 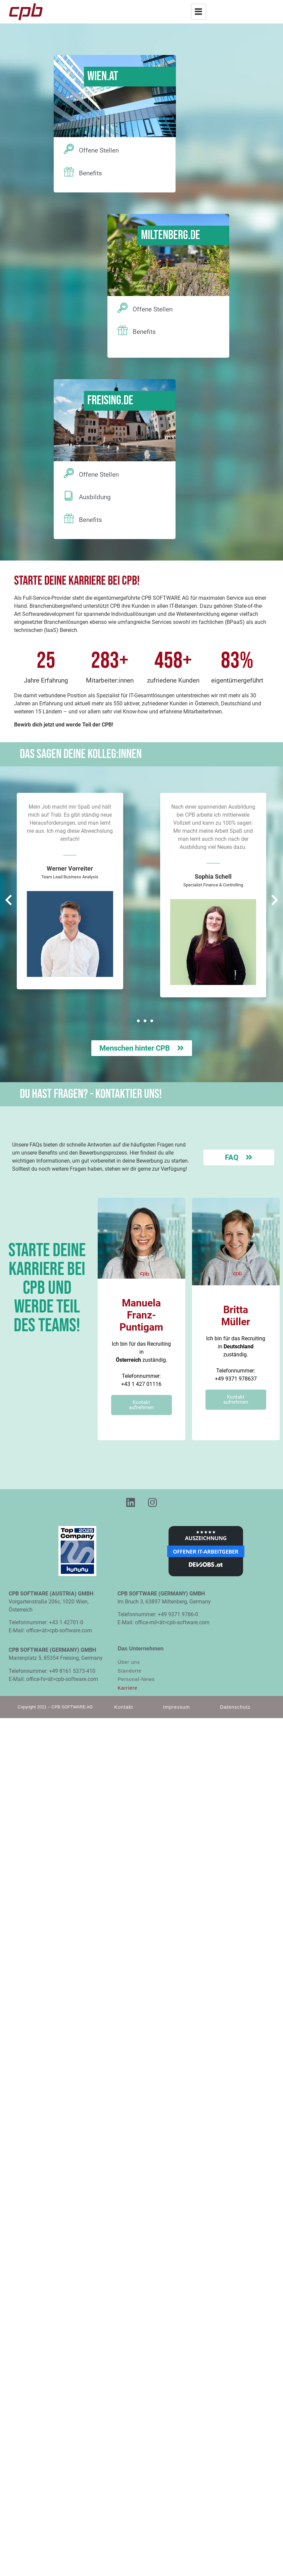 I want to click on [Benefits], so click(x=69, y=172).